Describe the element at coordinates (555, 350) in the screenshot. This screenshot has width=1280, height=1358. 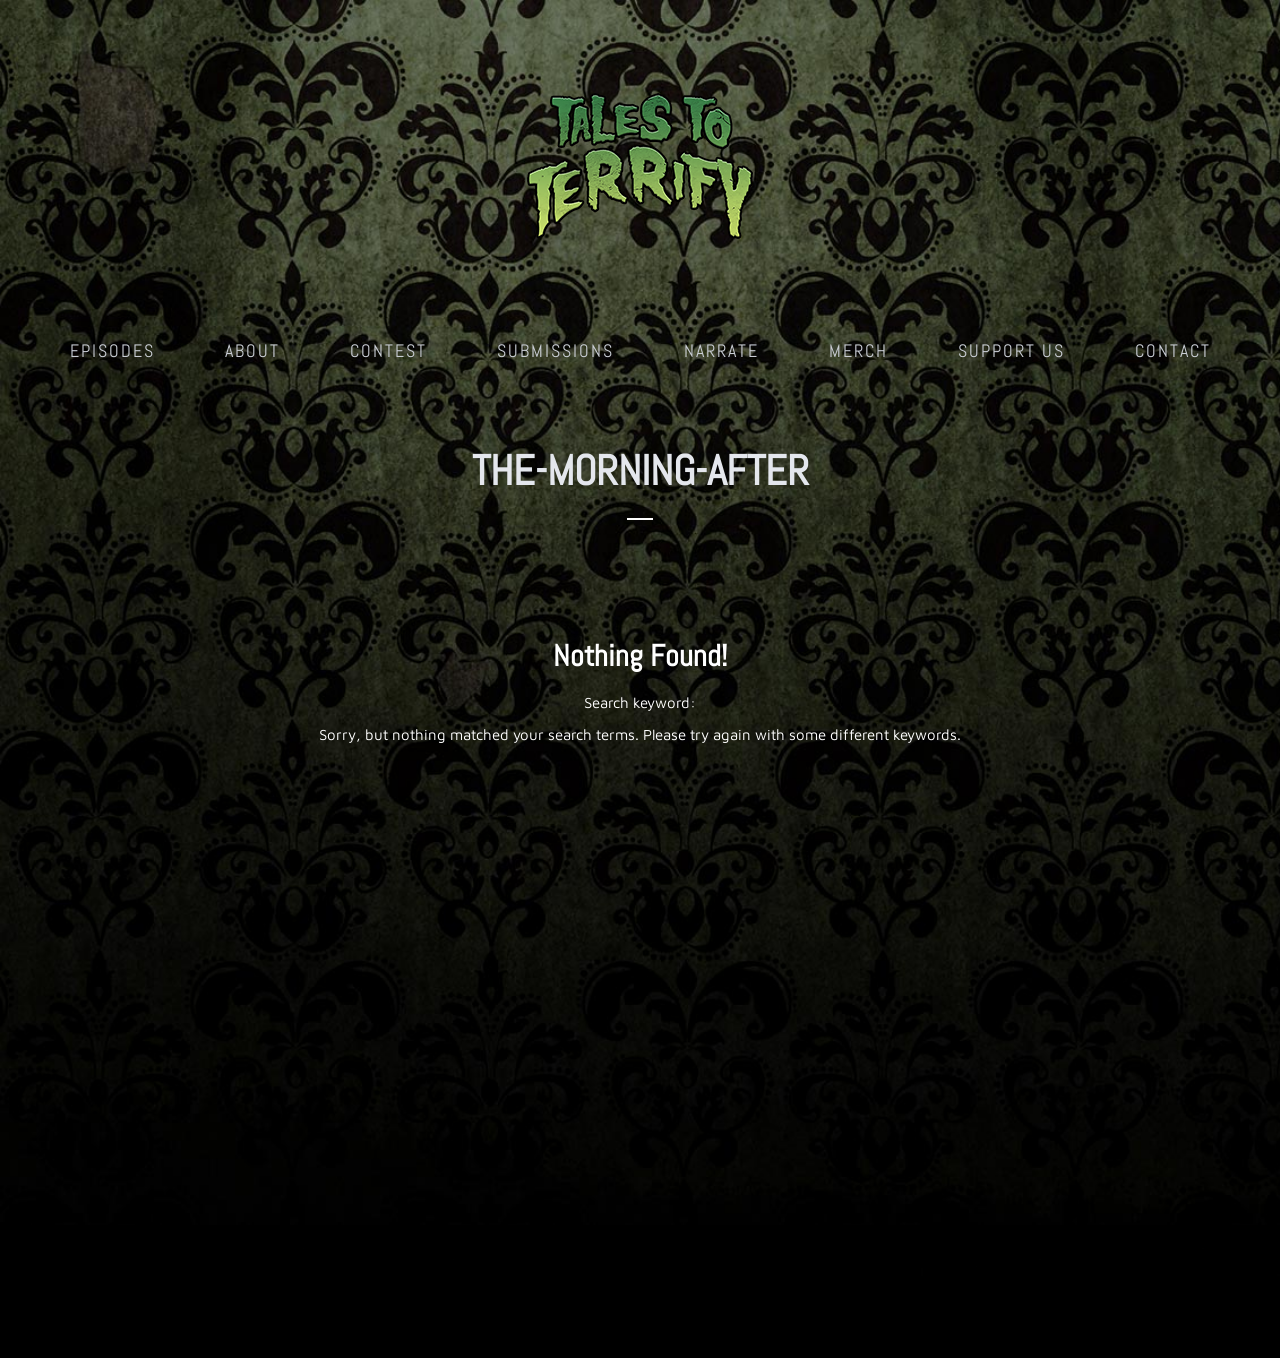
I see `Submissions` at that location.